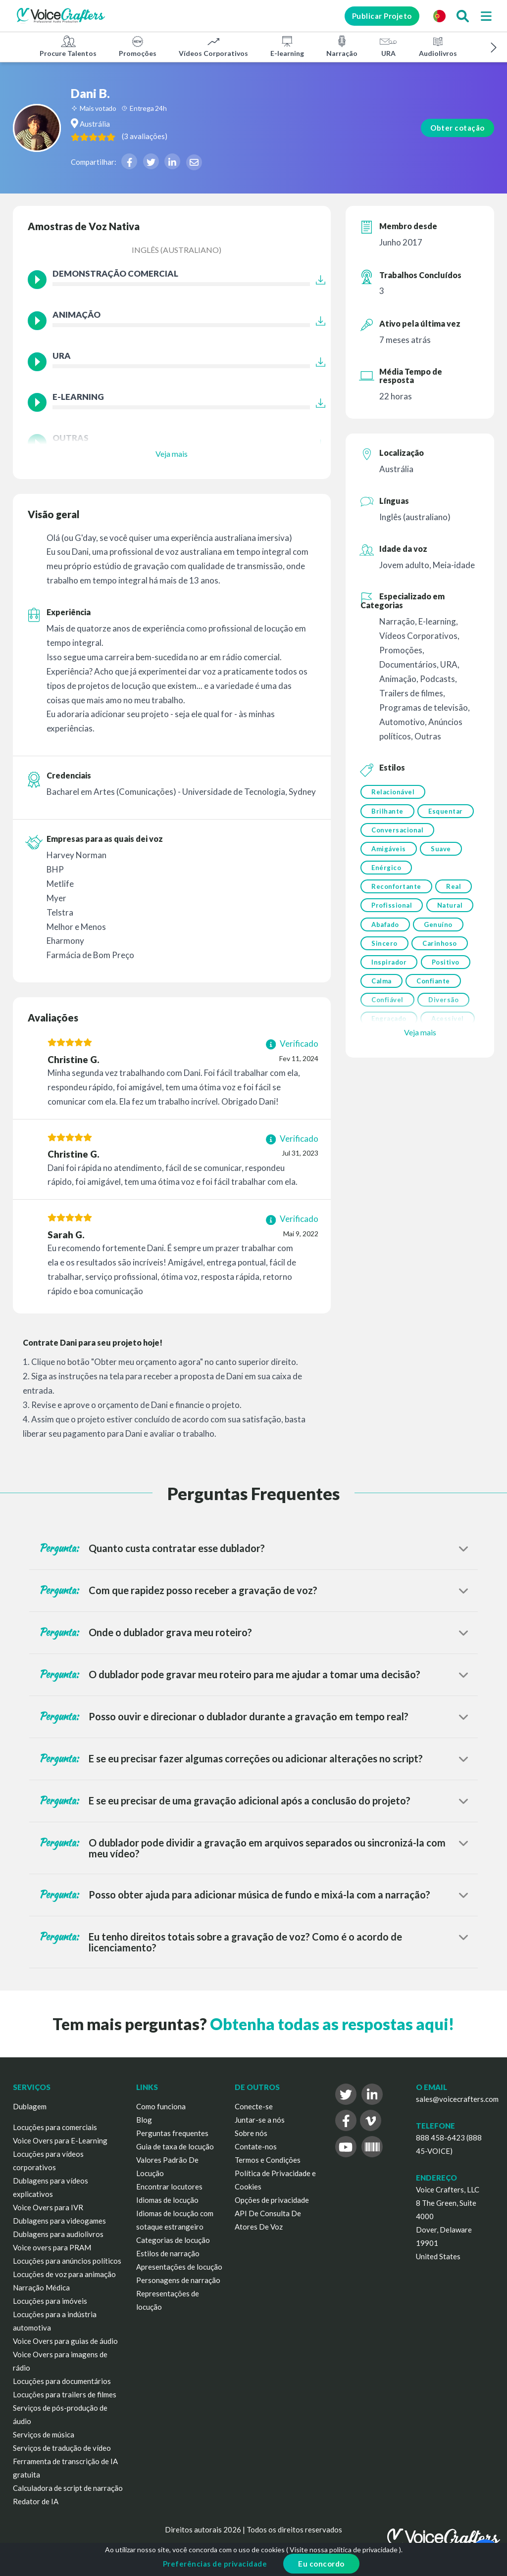 The image size is (507, 2576). I want to click on Amigáveis, so click(388, 873).